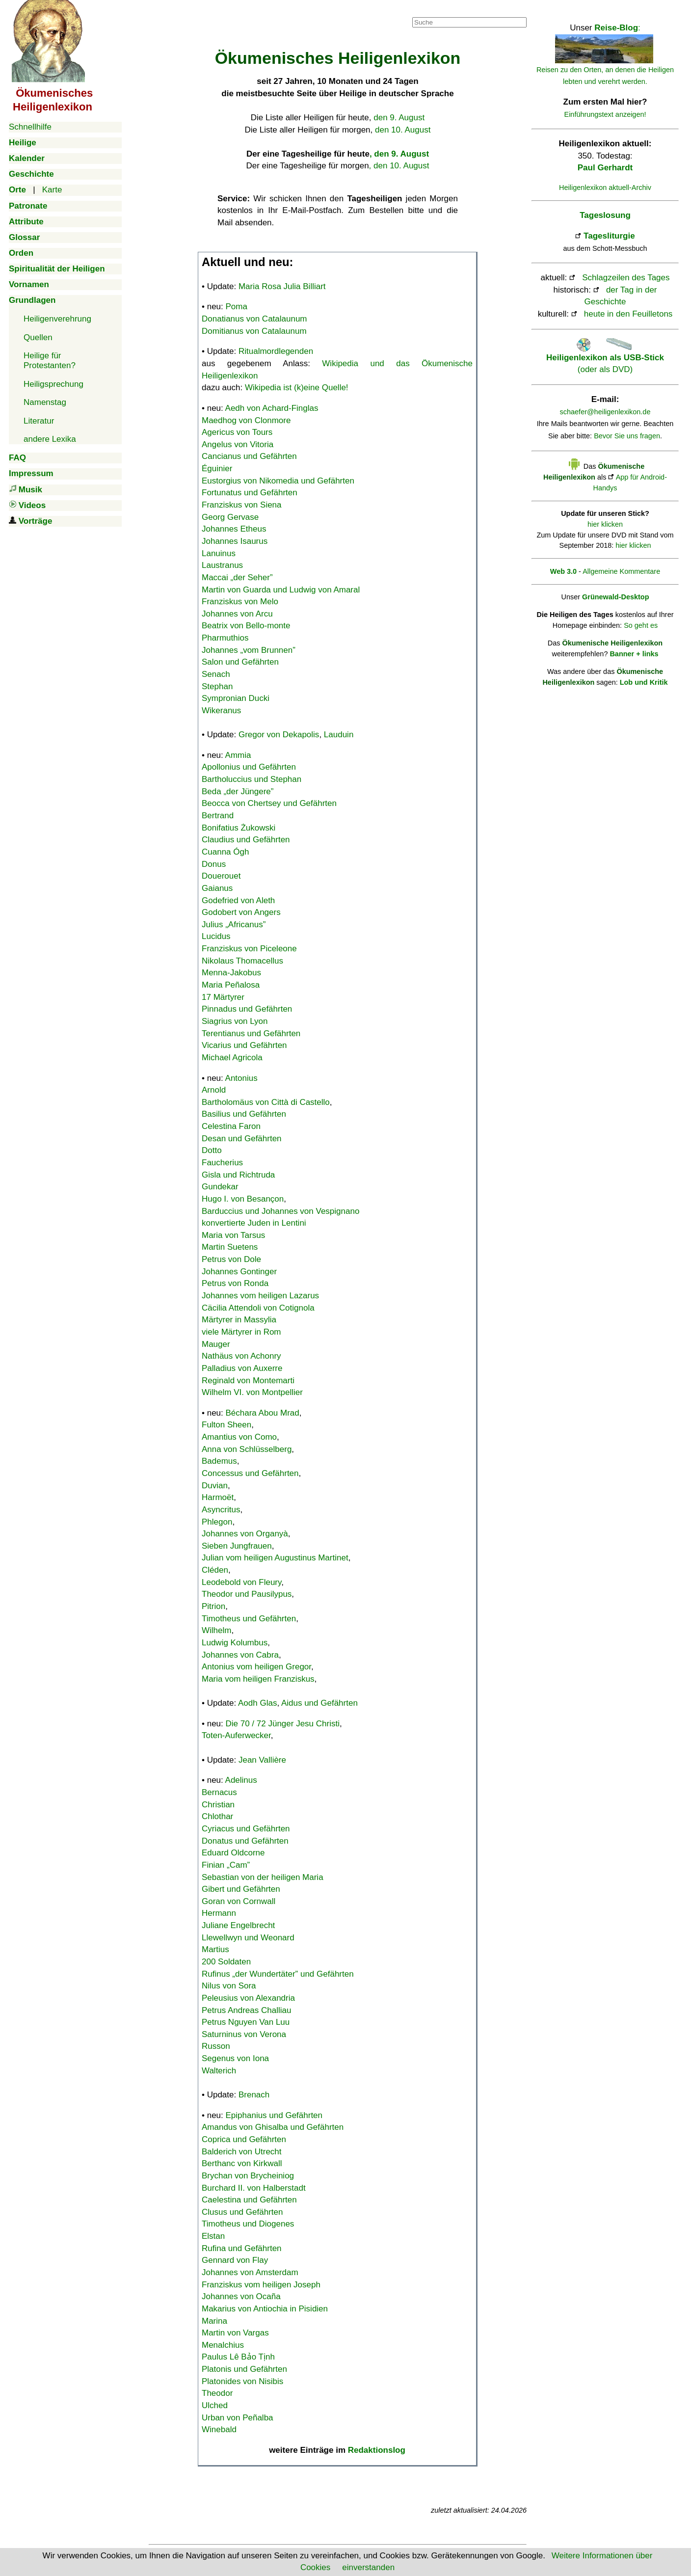 The image size is (691, 2576). I want to click on Chlothar, so click(217, 1816).